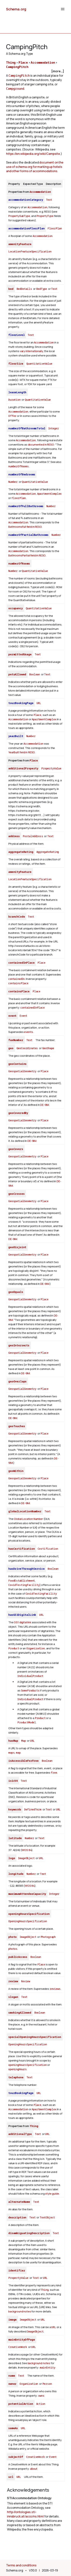  I want to click on URL, so click(39, 703).